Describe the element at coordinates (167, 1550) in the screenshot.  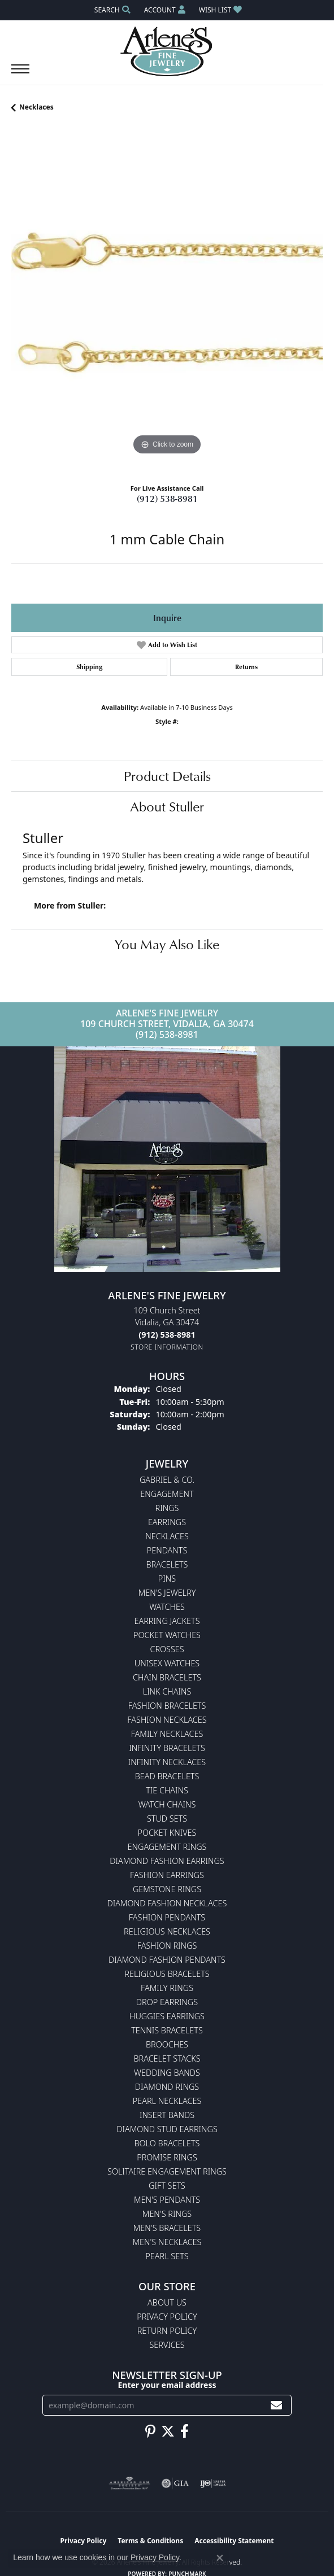
I see `Pendants [menuitem]` at that location.